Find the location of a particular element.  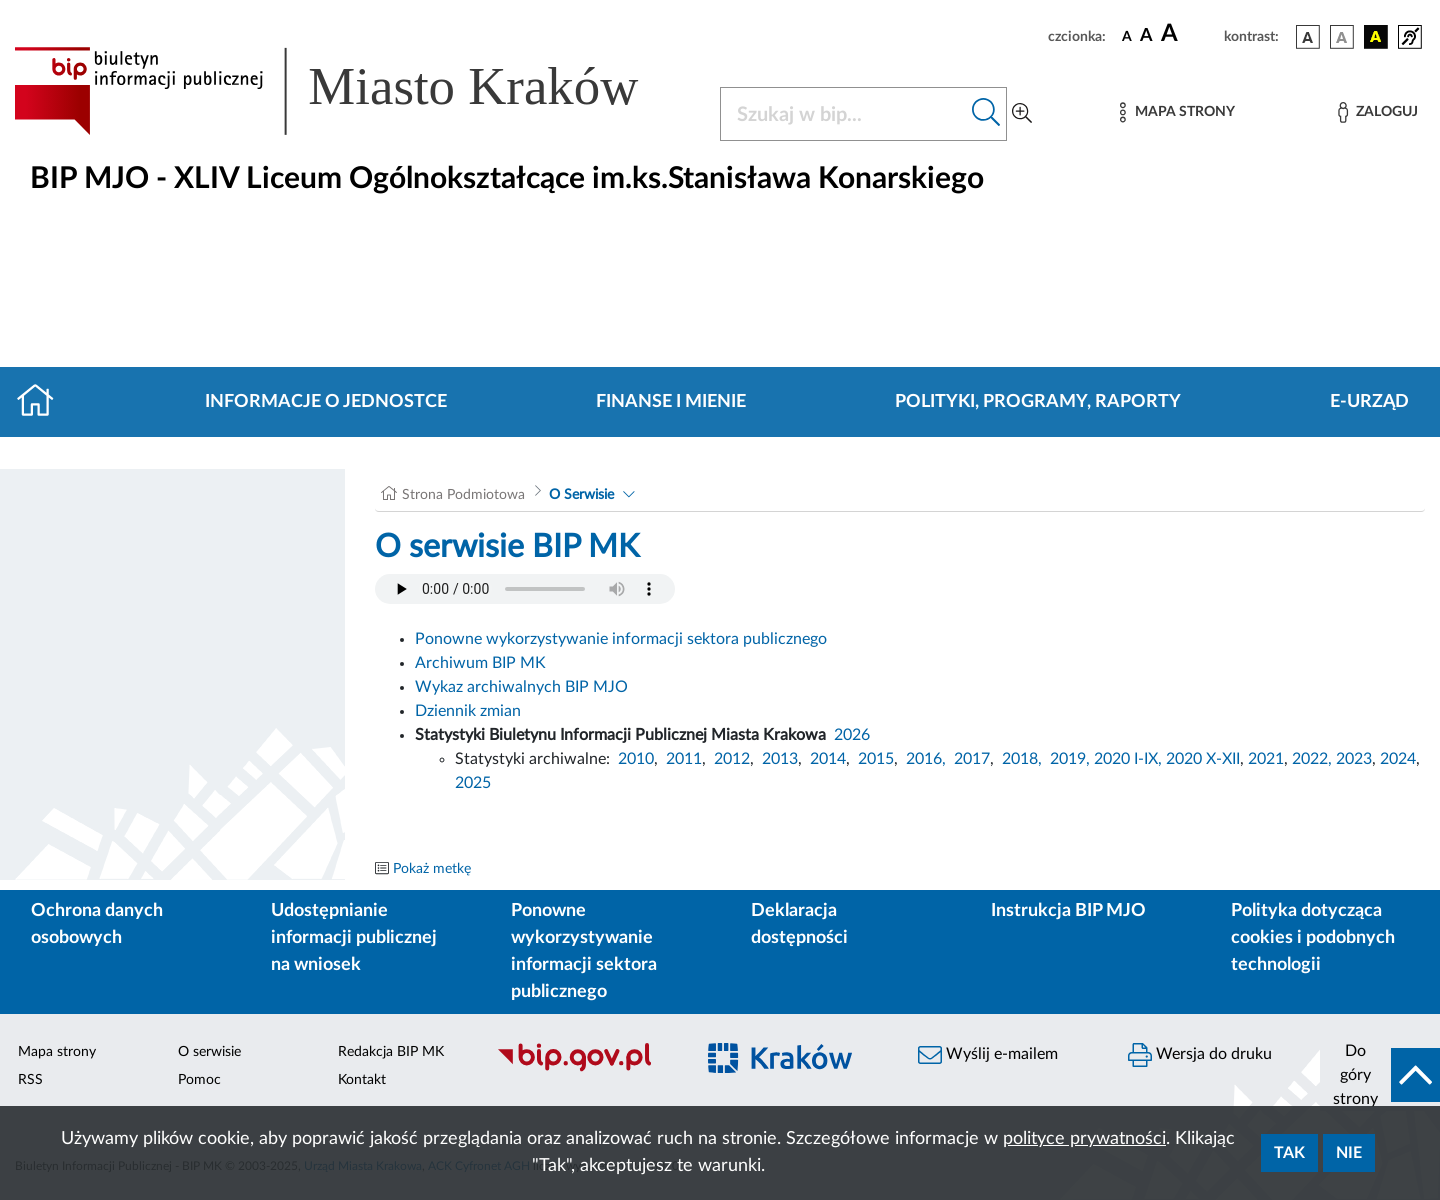

[Szukaj w BIP] is located at coordinates (843, 114).